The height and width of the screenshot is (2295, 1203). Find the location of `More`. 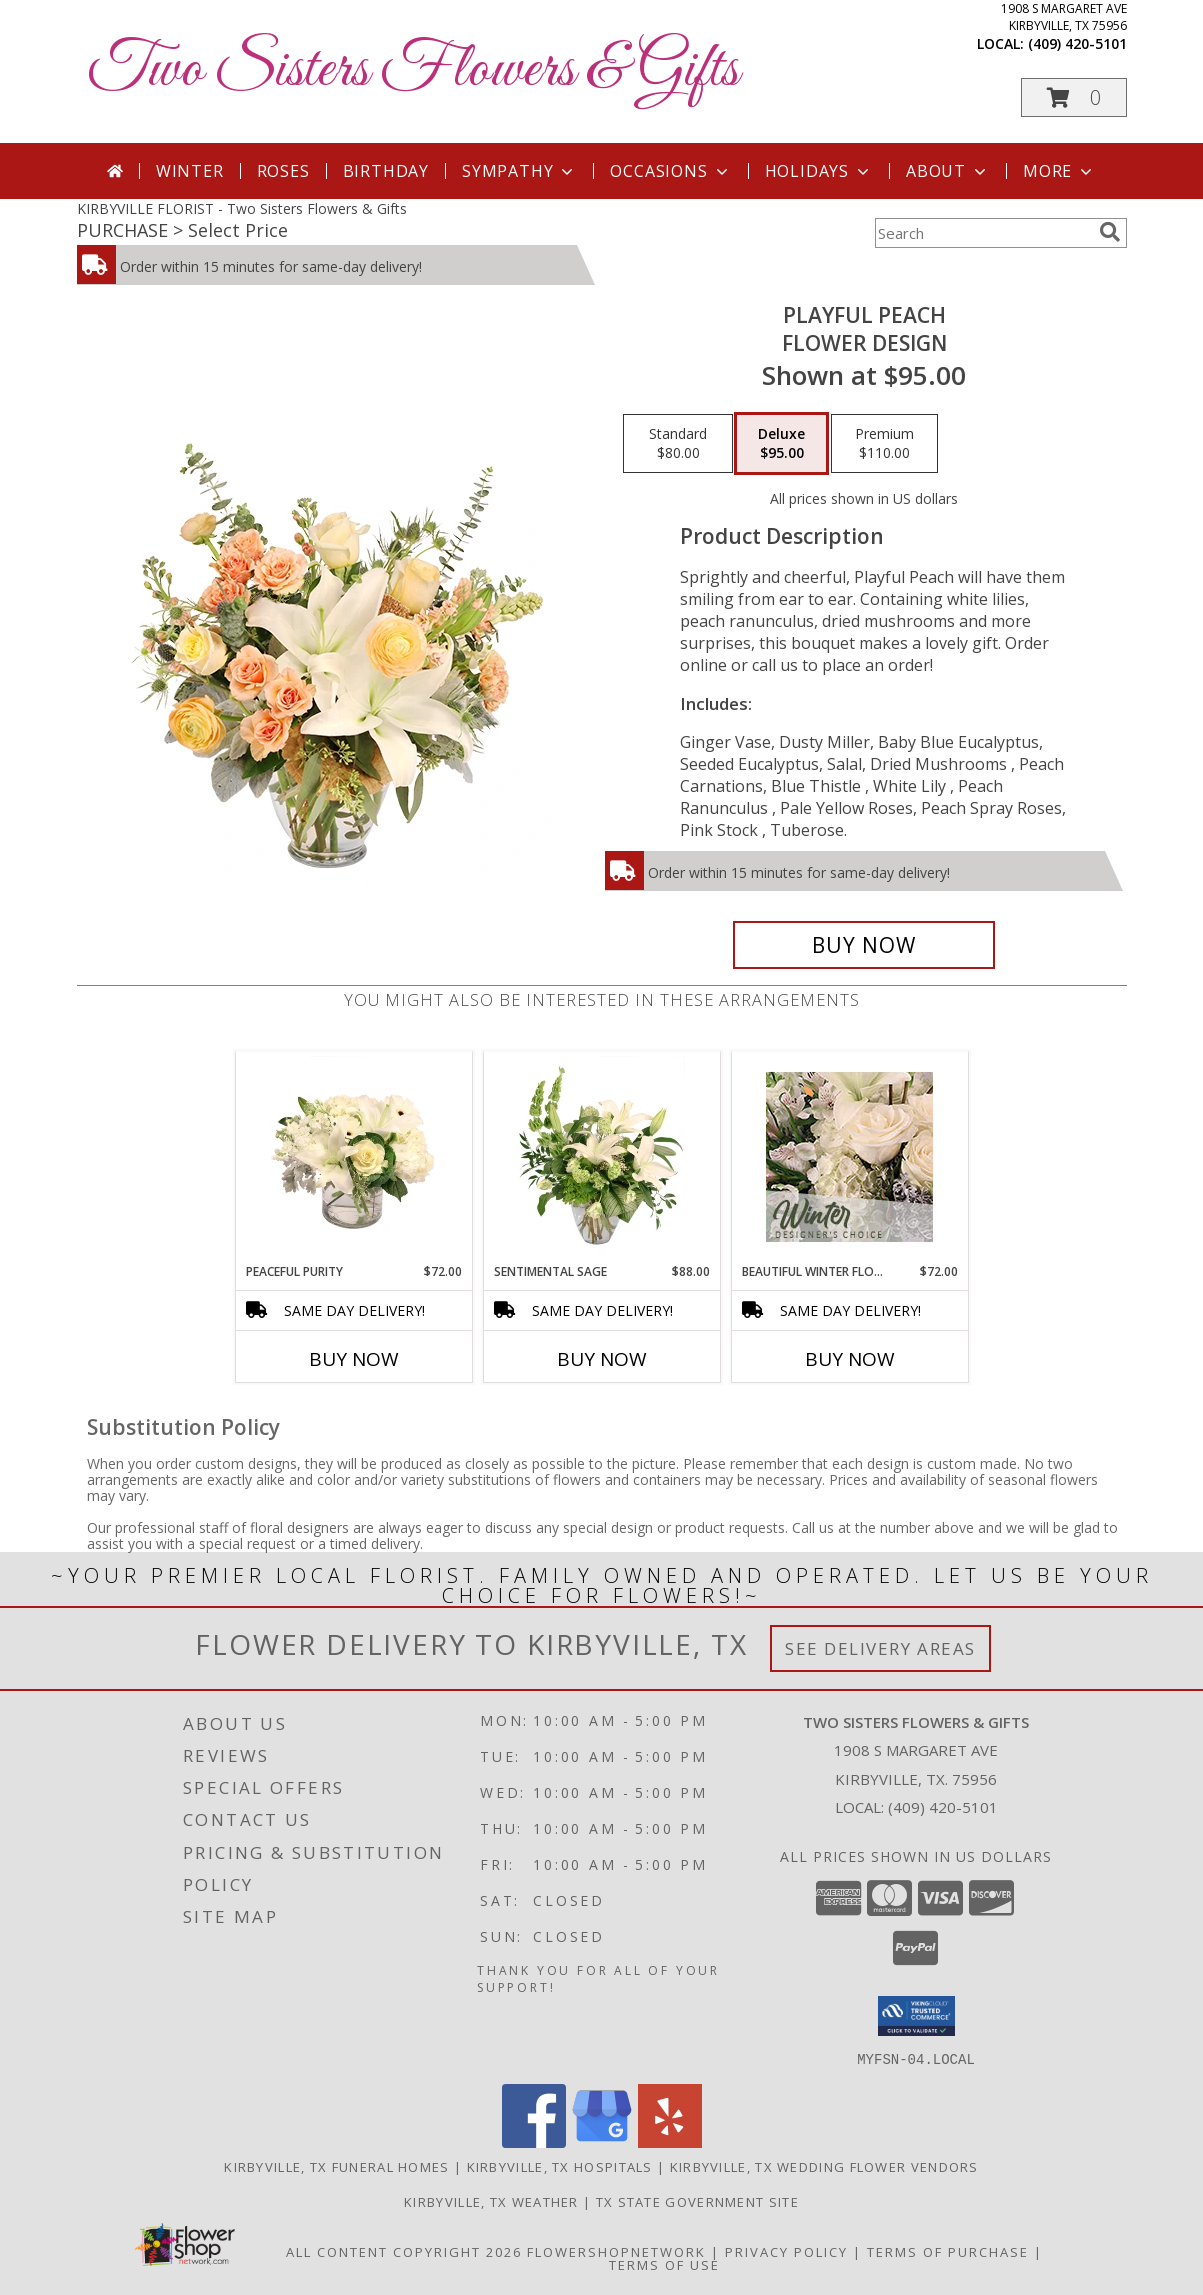

More is located at coordinates (1059, 171).